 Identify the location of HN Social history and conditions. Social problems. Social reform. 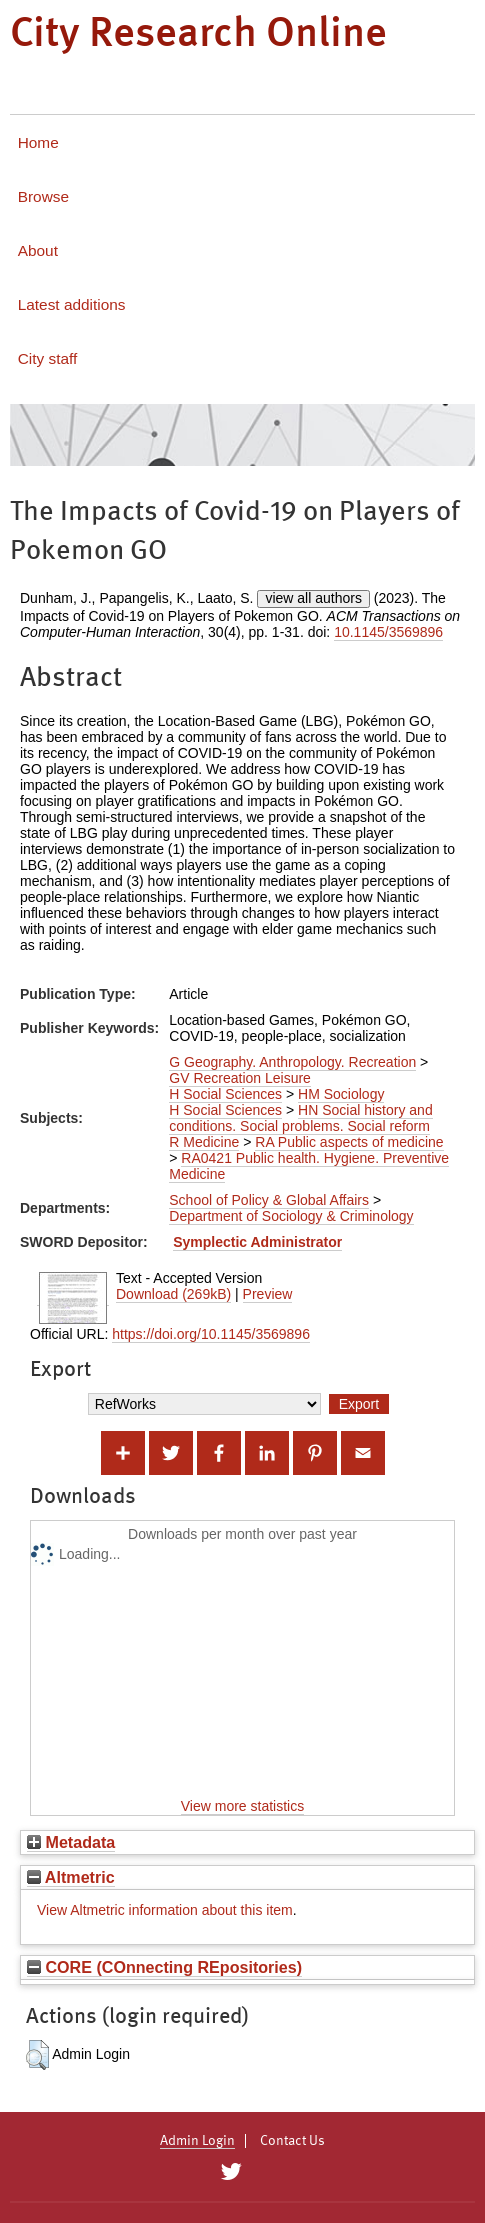
(300, 1118).